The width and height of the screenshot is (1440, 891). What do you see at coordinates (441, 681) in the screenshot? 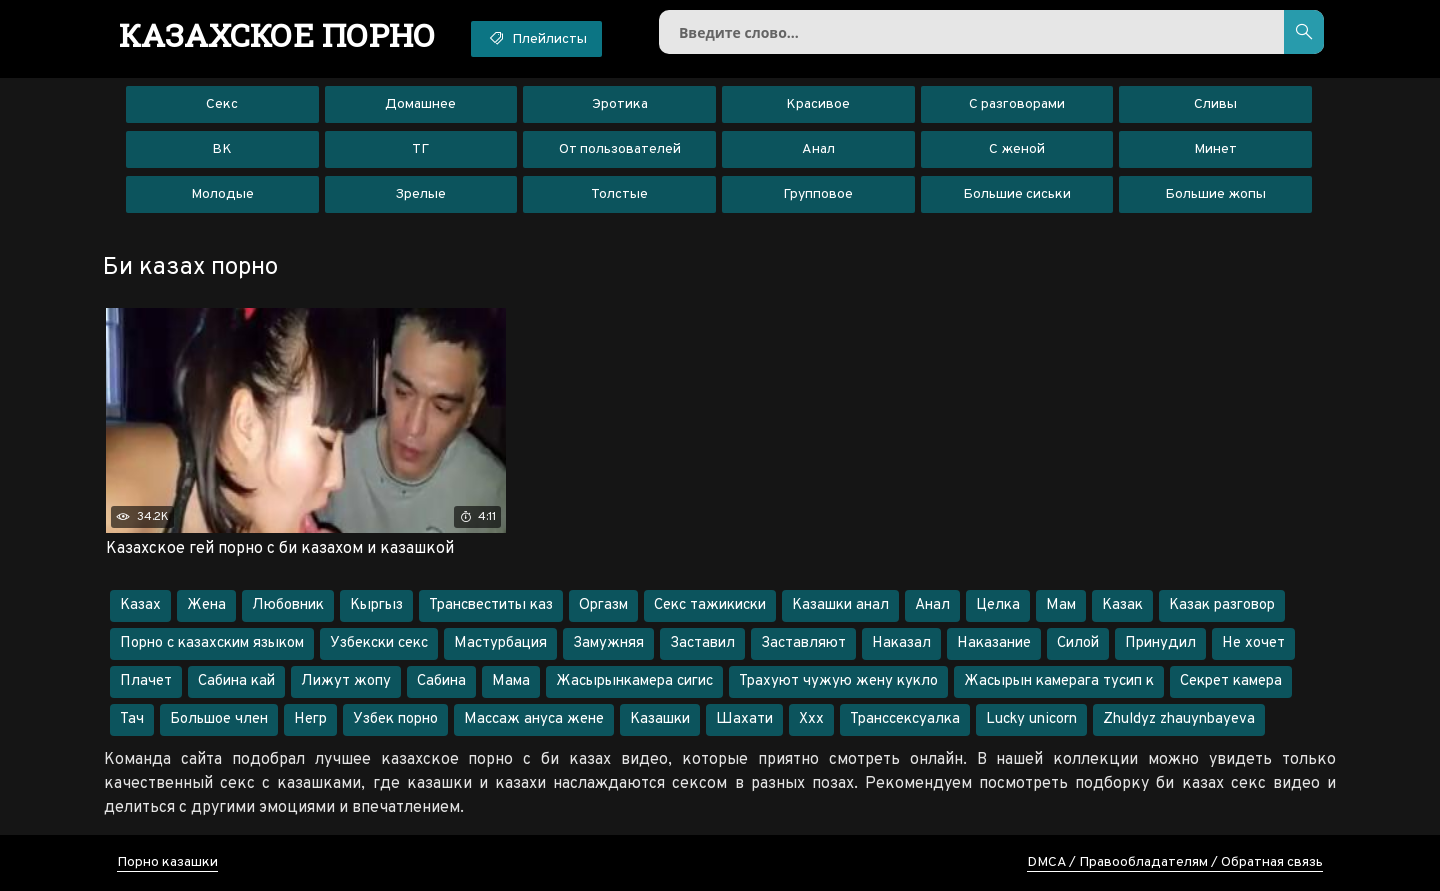
I see `Сабина` at bounding box center [441, 681].